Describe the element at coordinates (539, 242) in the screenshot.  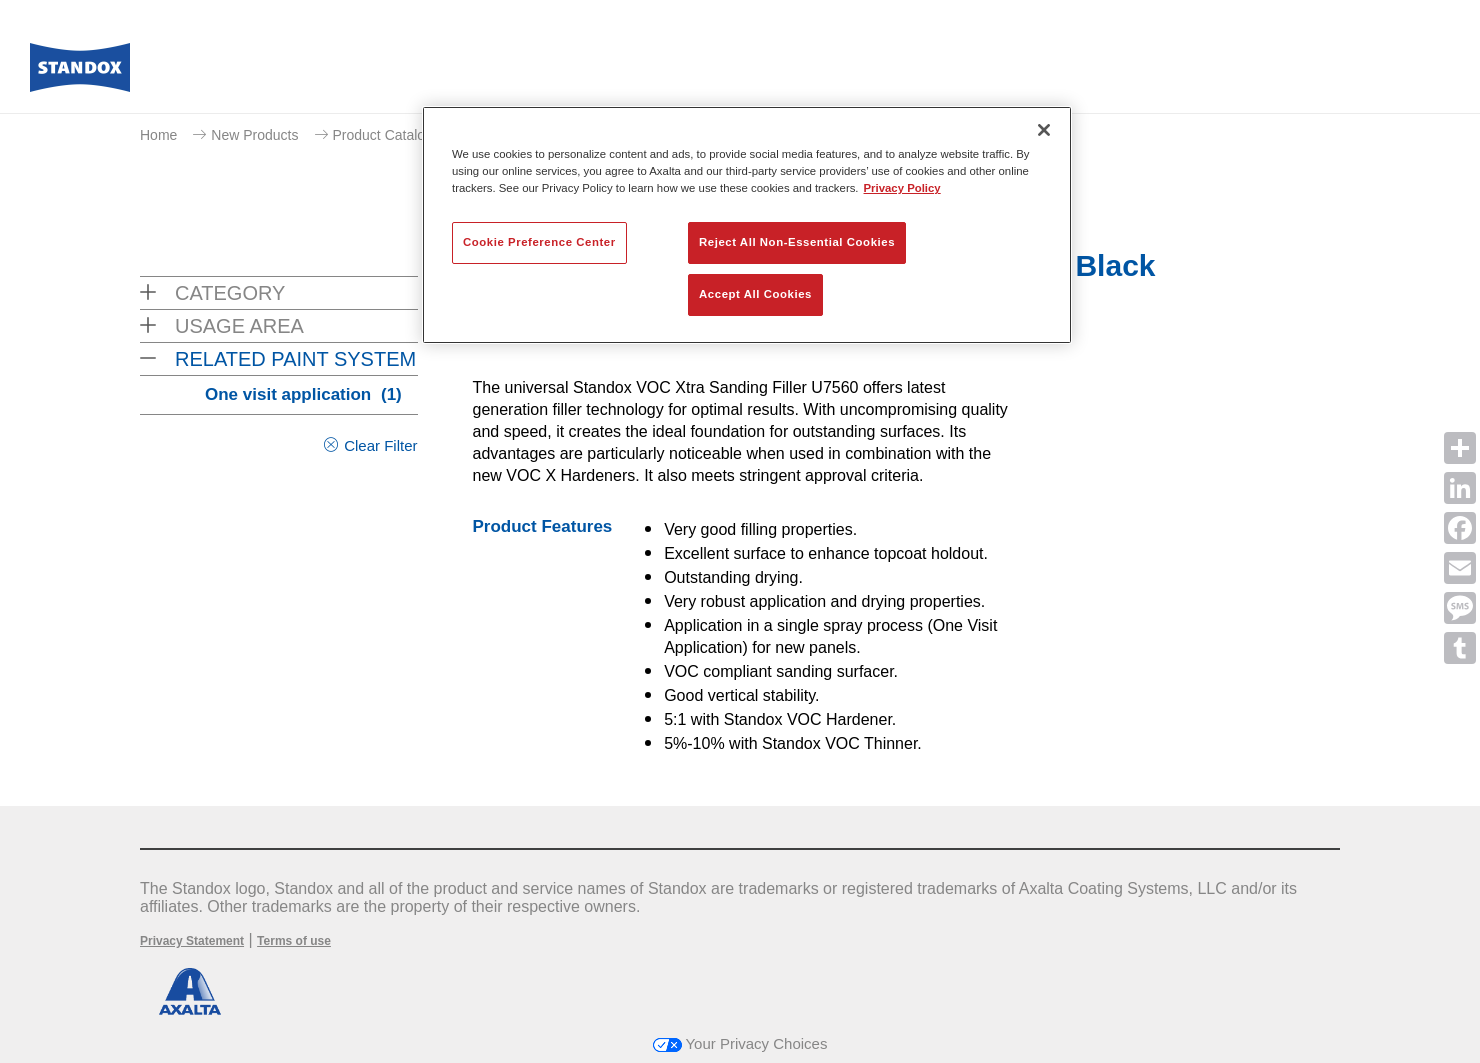
I see `Cookie Preference Center` at that location.